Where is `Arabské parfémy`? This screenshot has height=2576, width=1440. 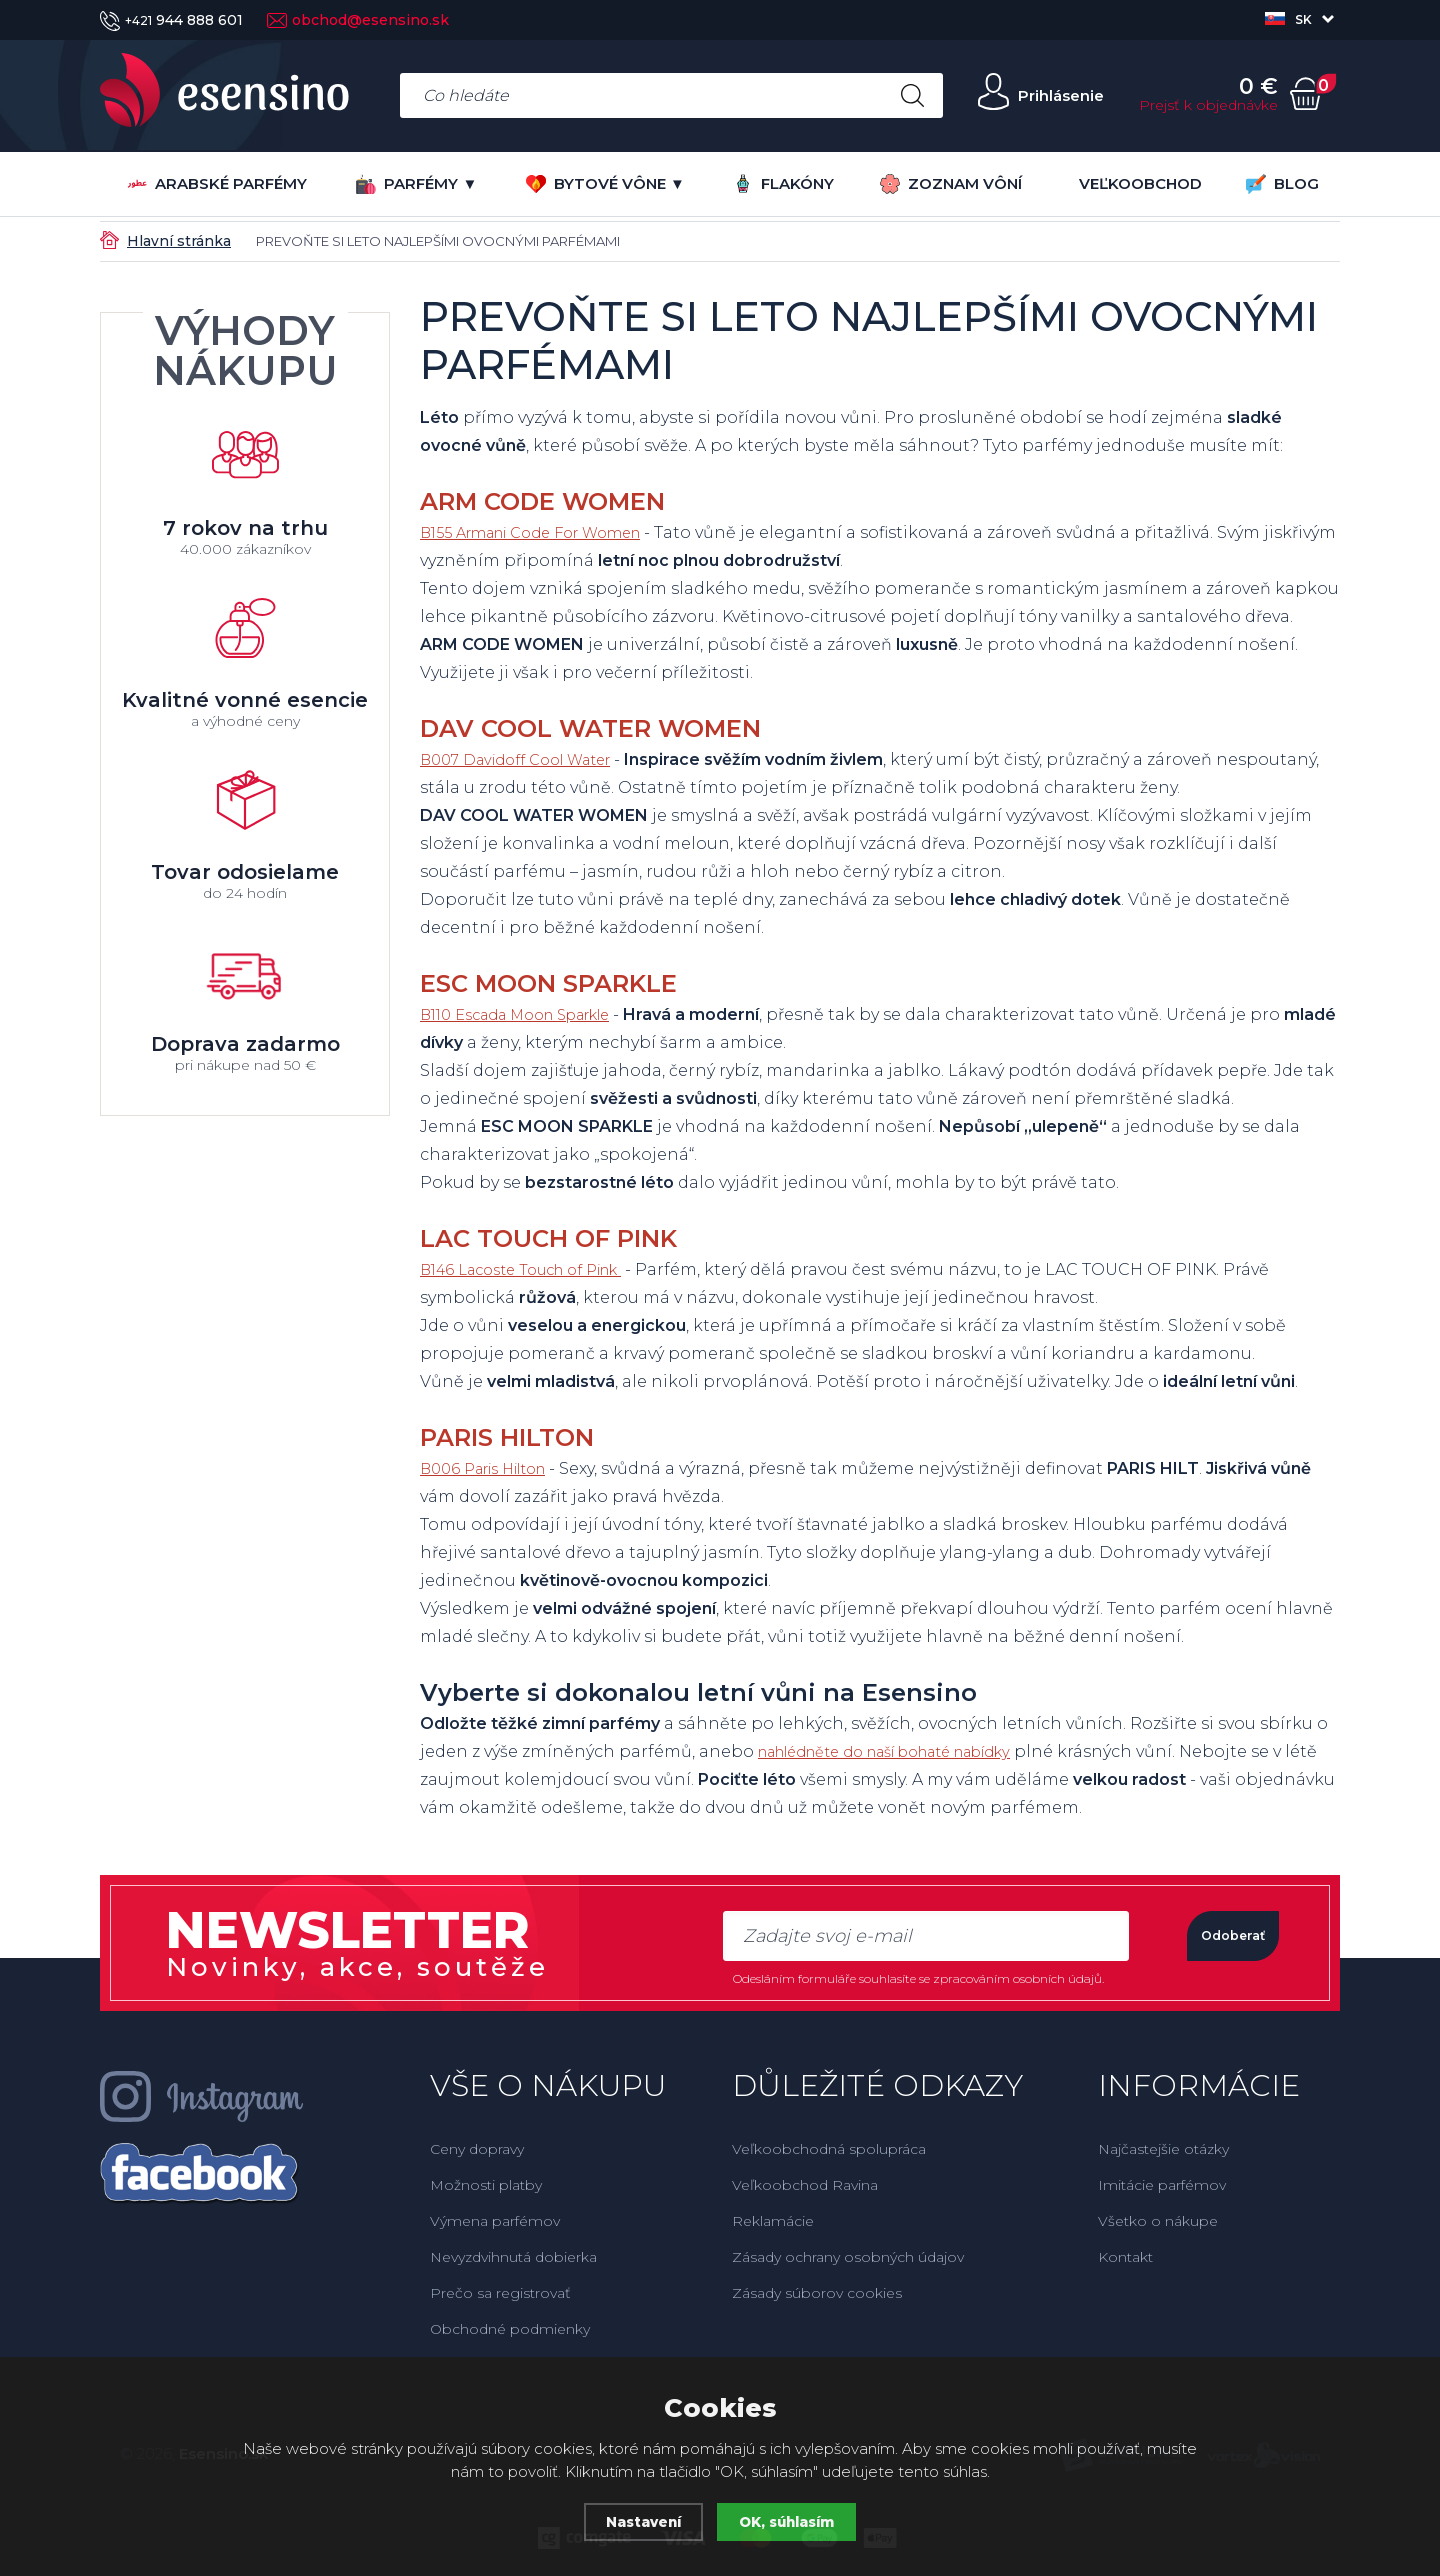 Arabské parfémy is located at coordinates (217, 184).